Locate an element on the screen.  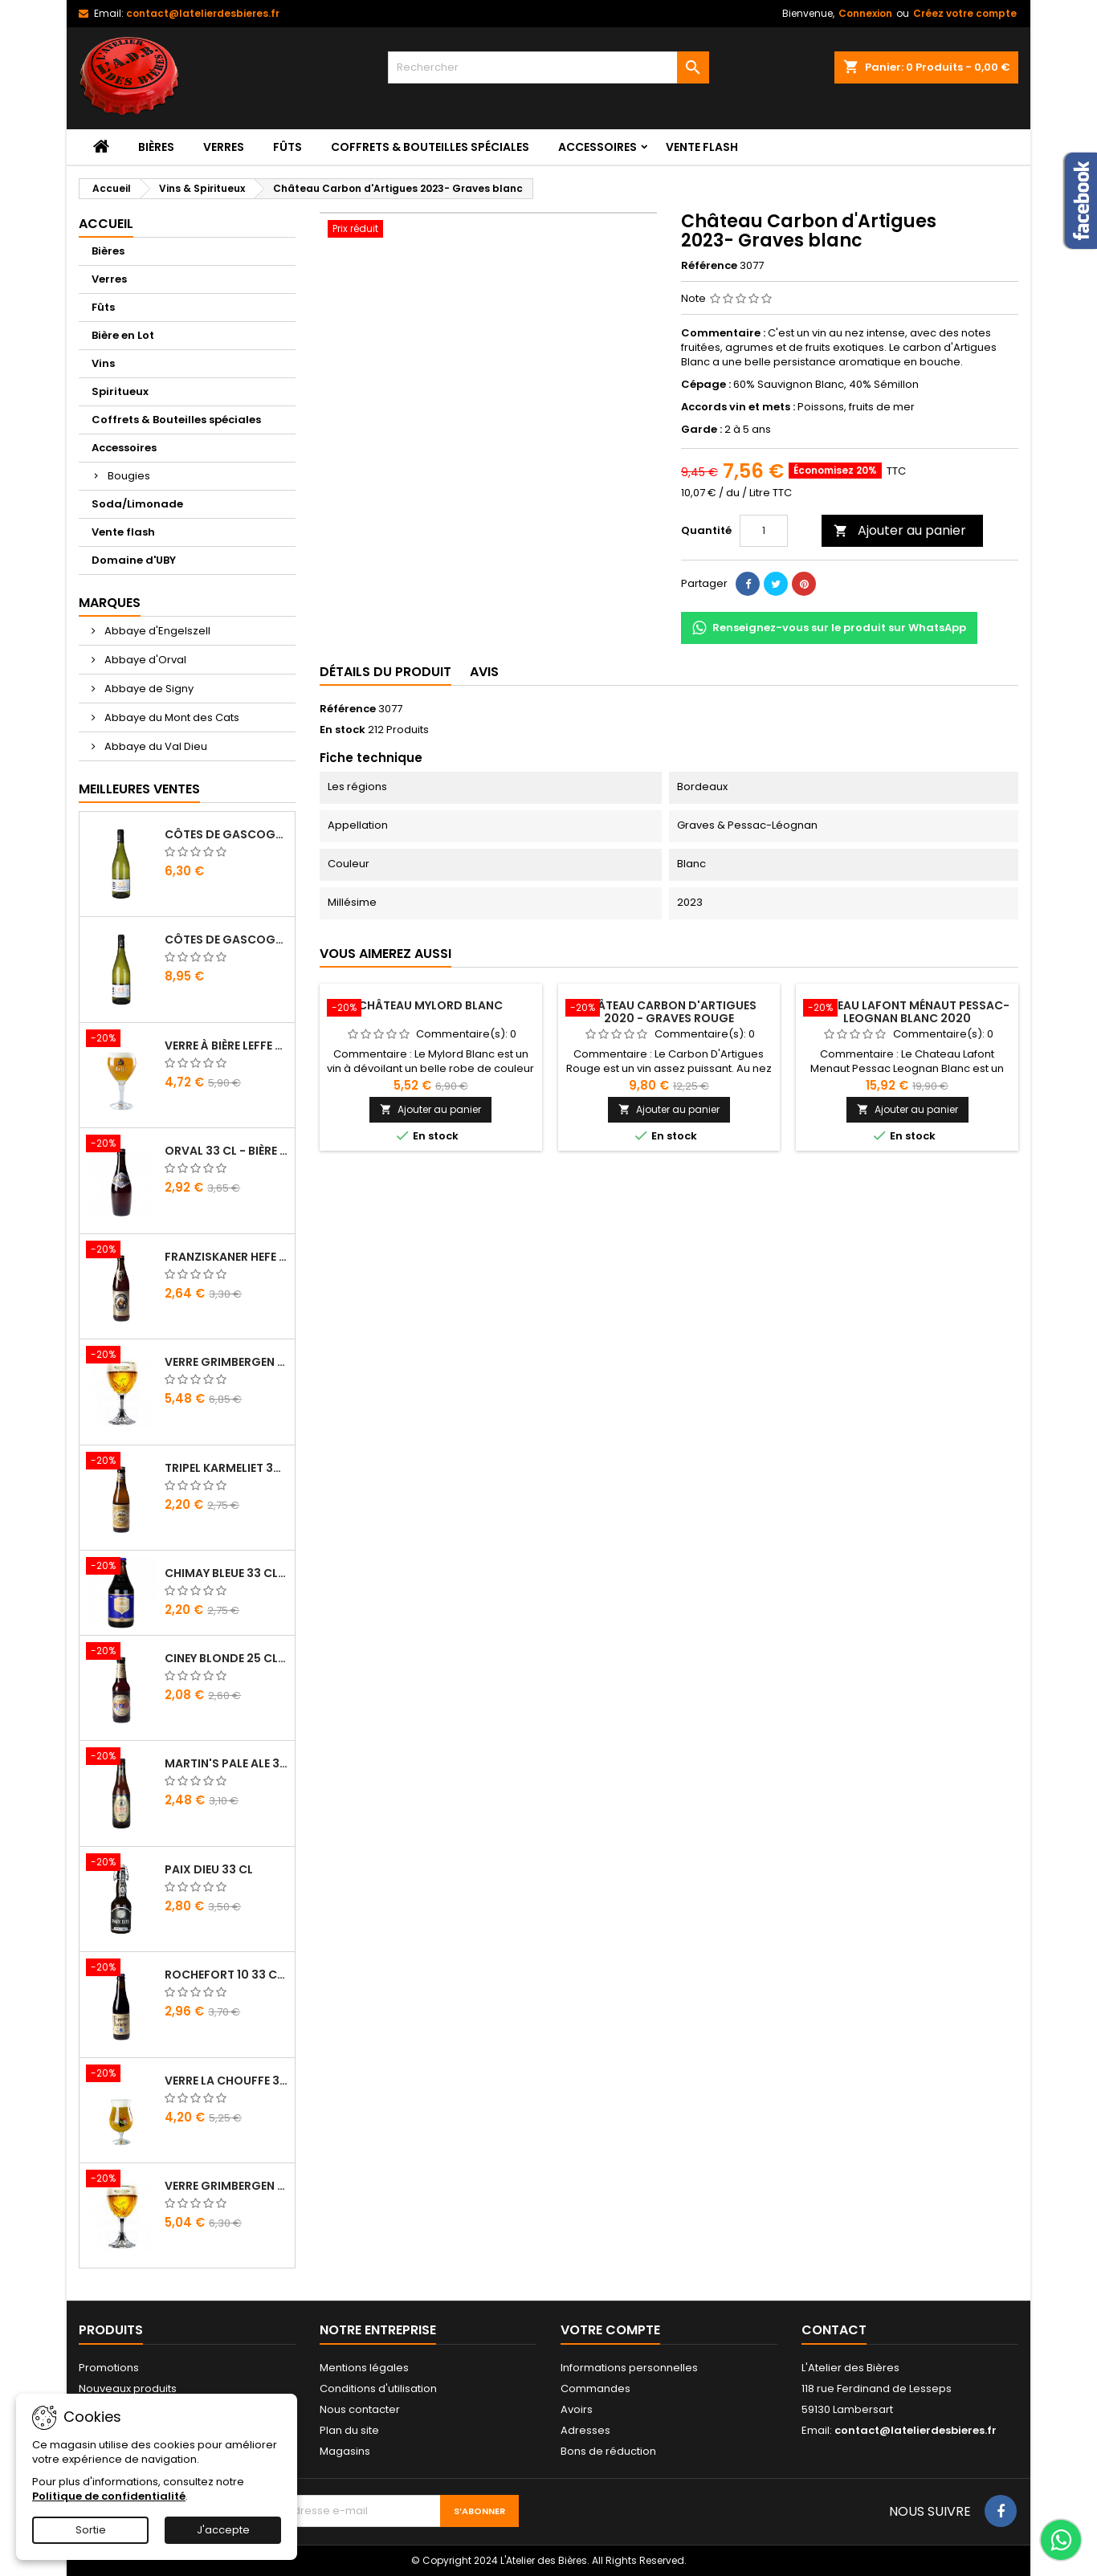
Nous contacter is located at coordinates (360, 2409).